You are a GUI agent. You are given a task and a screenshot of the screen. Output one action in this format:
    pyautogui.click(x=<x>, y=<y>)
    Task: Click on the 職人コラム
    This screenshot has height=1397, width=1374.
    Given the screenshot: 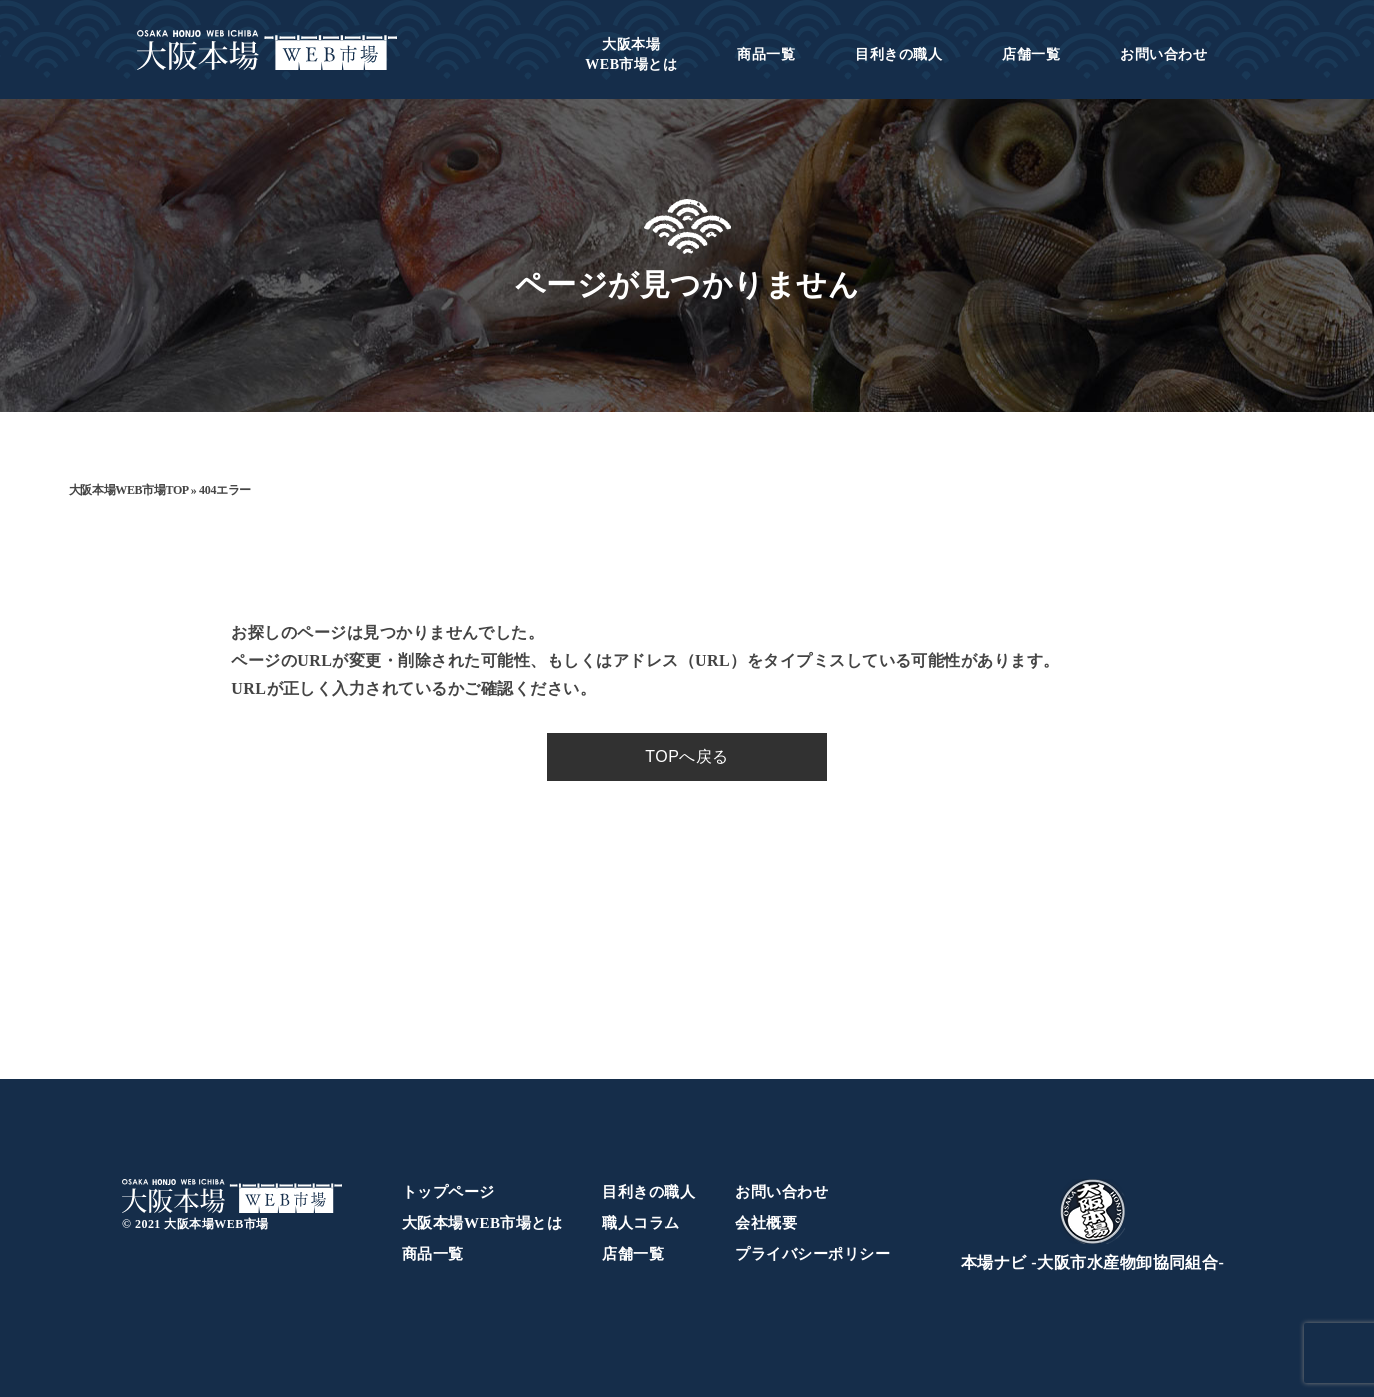 What is the action you would take?
    pyautogui.click(x=640, y=1223)
    